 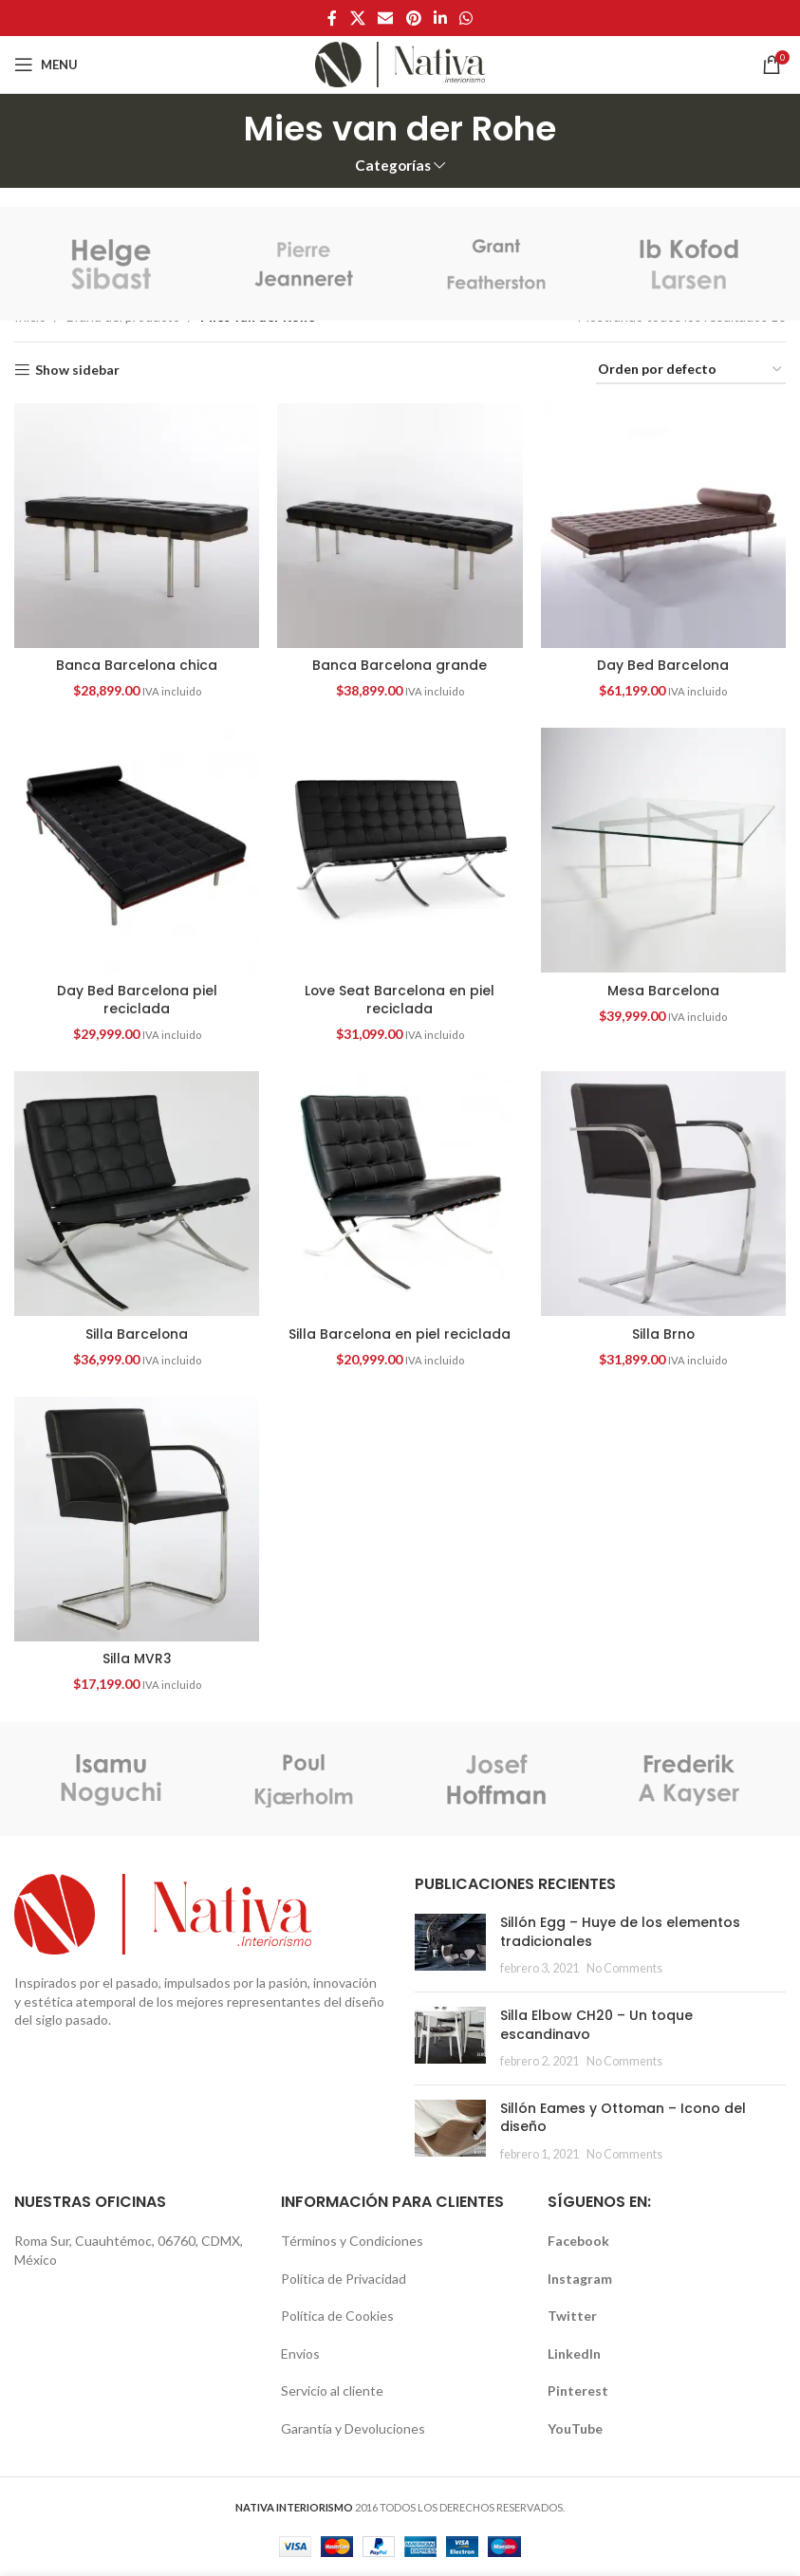 I want to click on [X social link], so click(x=357, y=18).